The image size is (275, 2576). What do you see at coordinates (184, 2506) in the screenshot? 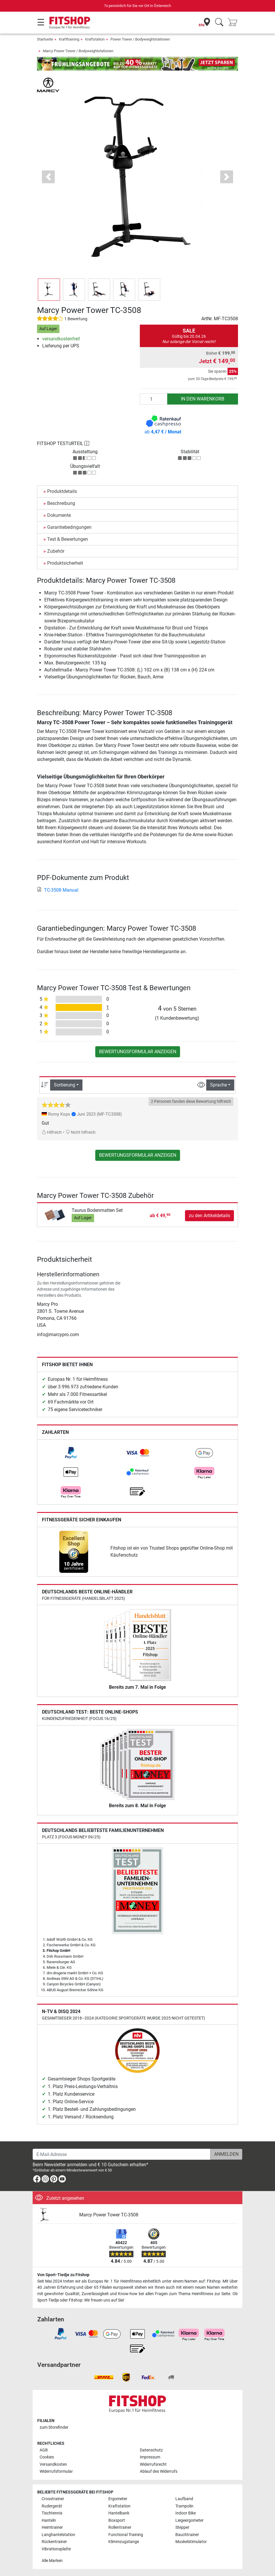
I see `Trampolin` at bounding box center [184, 2506].